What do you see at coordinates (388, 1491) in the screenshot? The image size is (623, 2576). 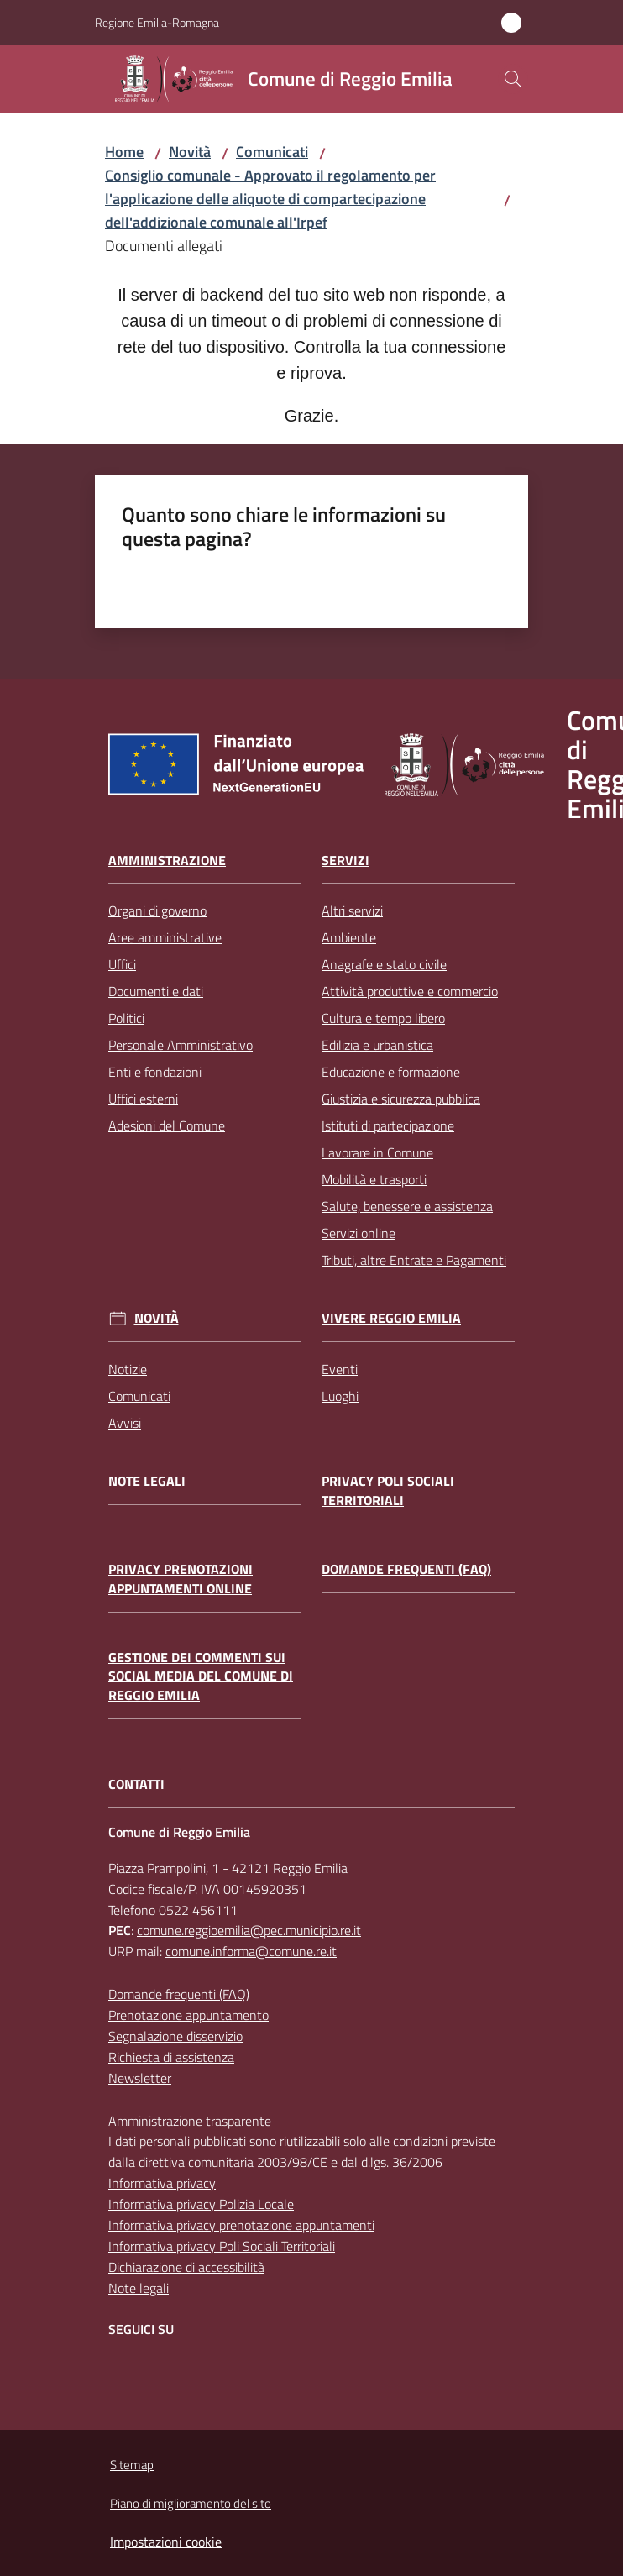 I see `Privacy Poli Sociali Territoriali` at bounding box center [388, 1491].